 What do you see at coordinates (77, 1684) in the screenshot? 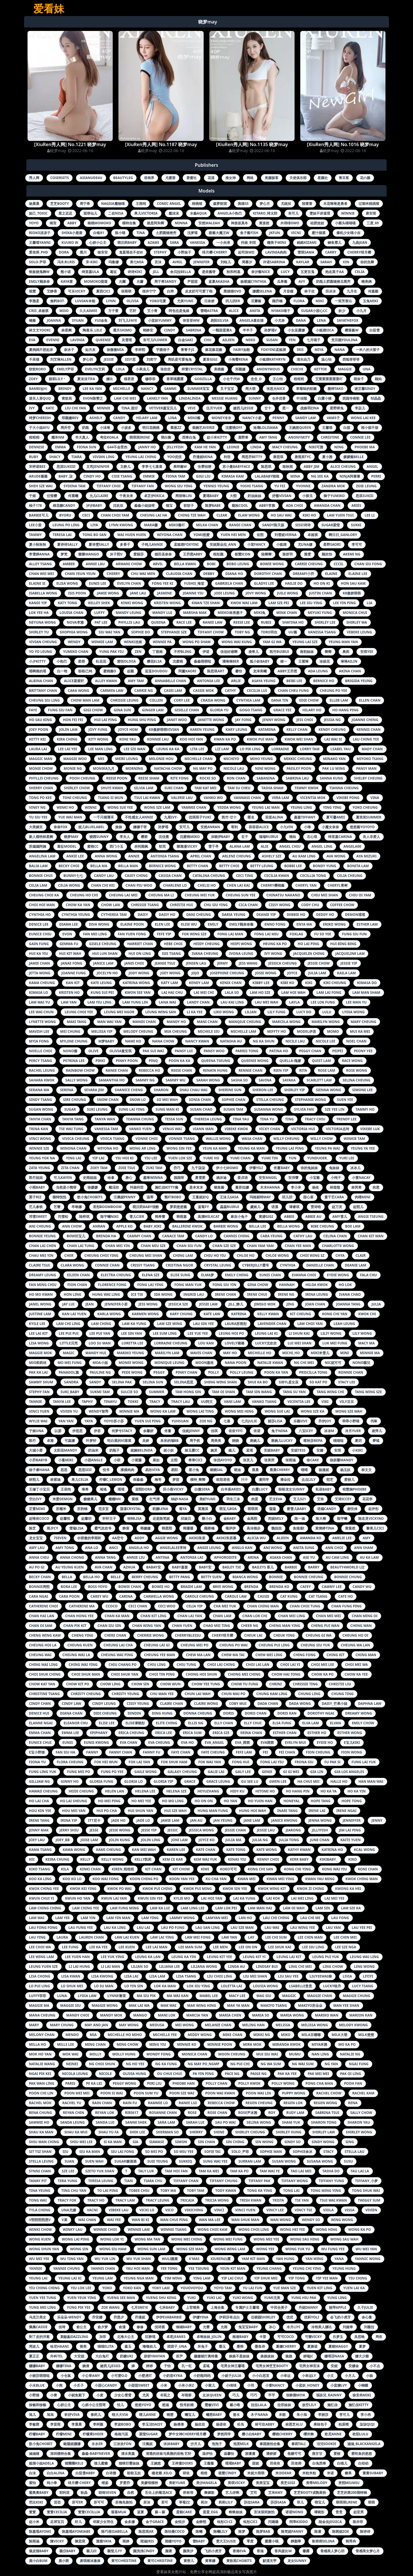
I see `chow kit po` at bounding box center [77, 1684].